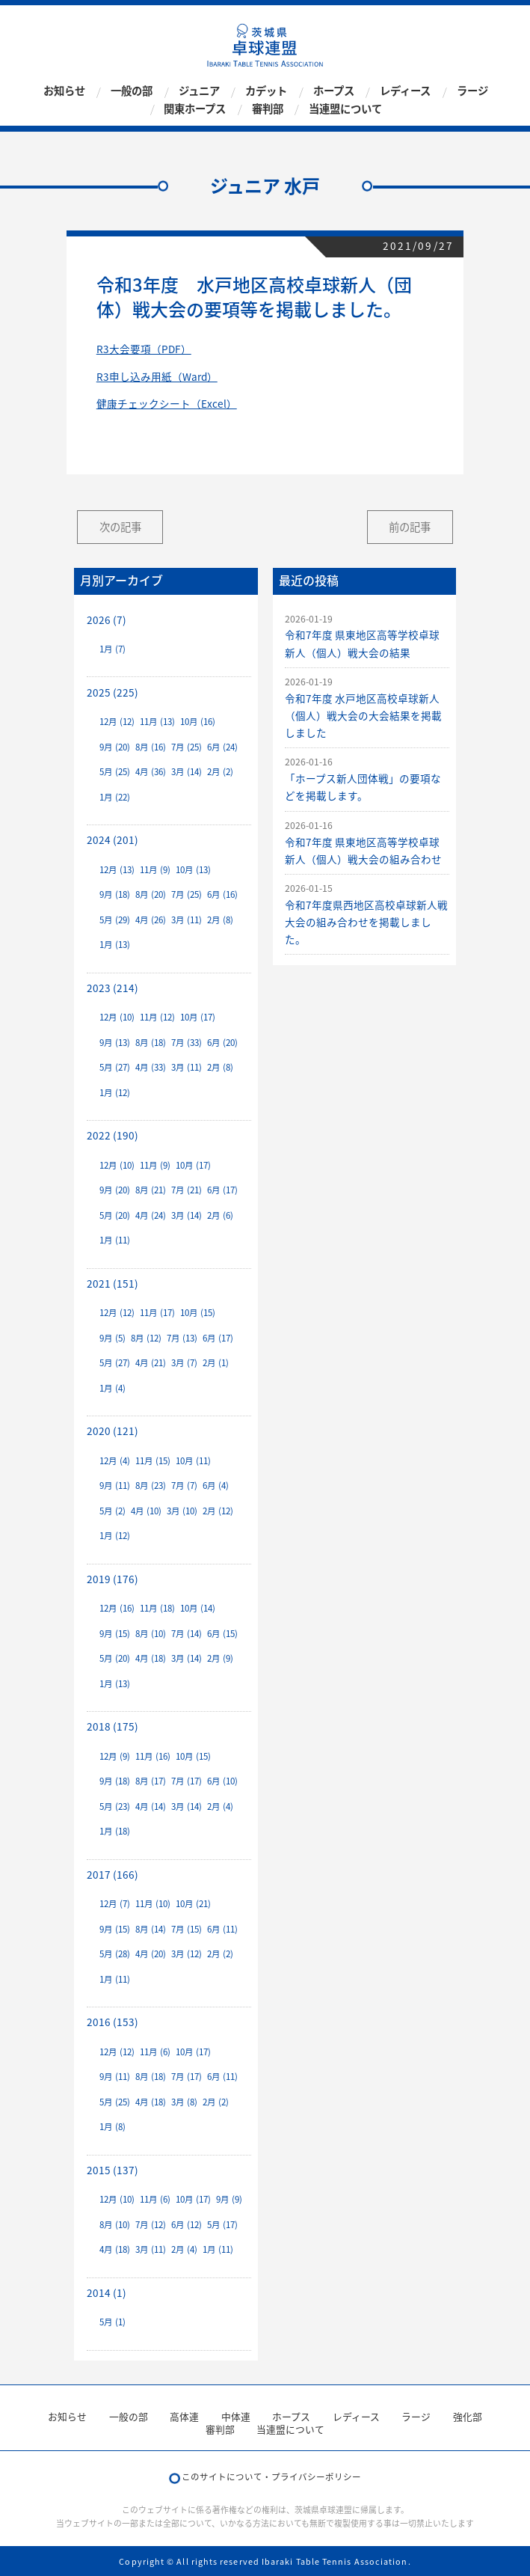 The image size is (530, 2576). Describe the element at coordinates (150, 920) in the screenshot. I see `4月 (26)` at that location.